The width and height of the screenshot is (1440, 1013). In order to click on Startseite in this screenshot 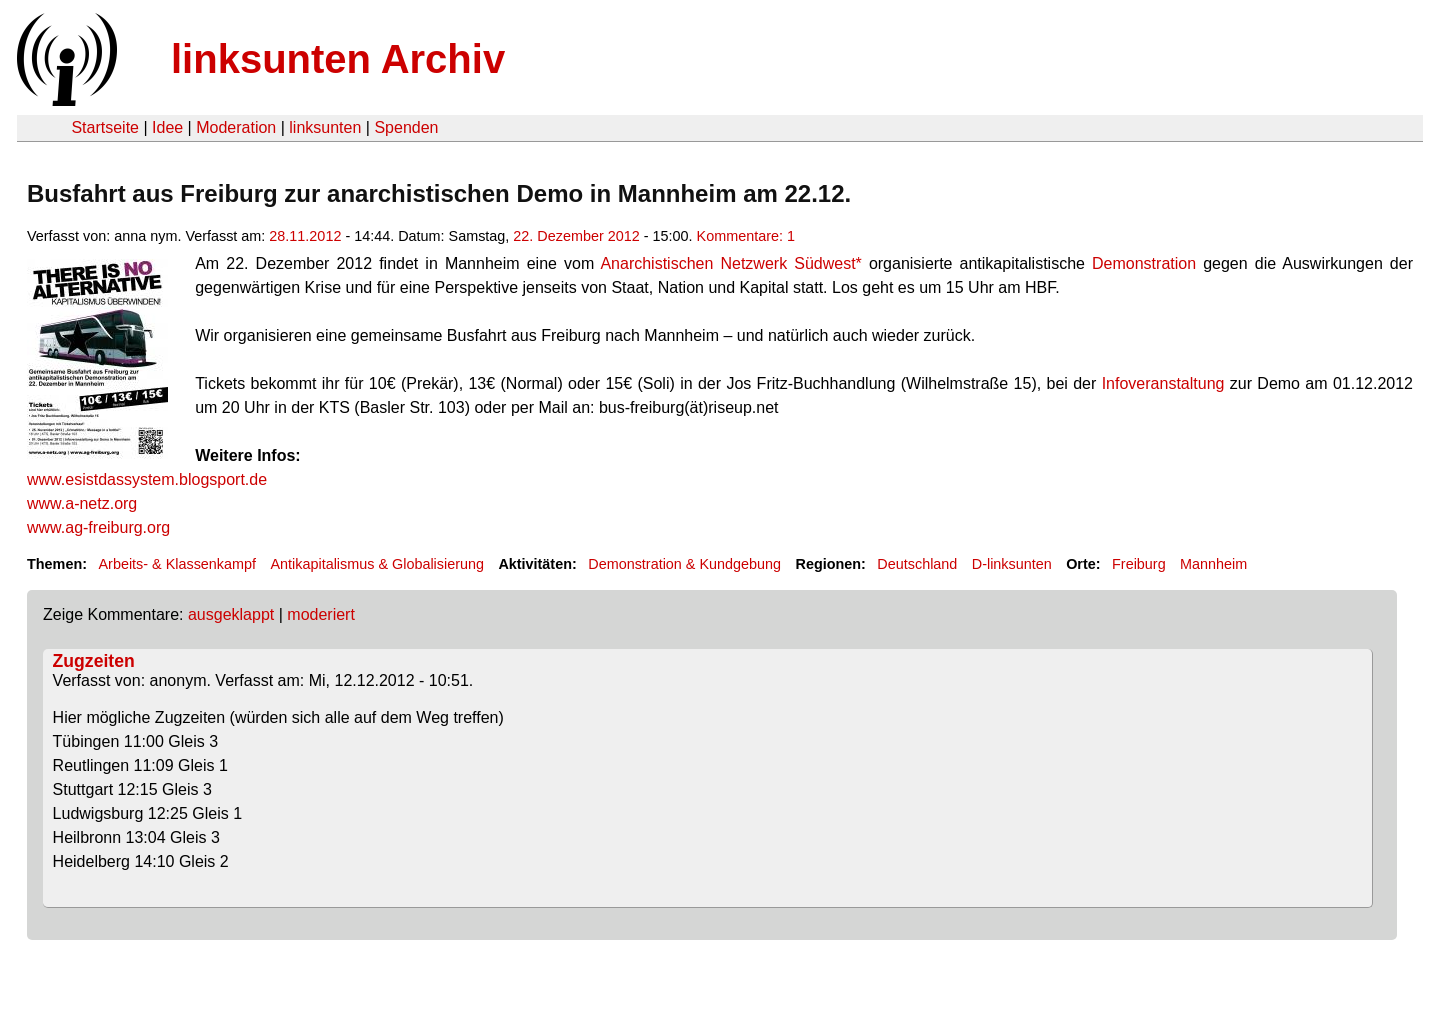, I will do `click(105, 127)`.